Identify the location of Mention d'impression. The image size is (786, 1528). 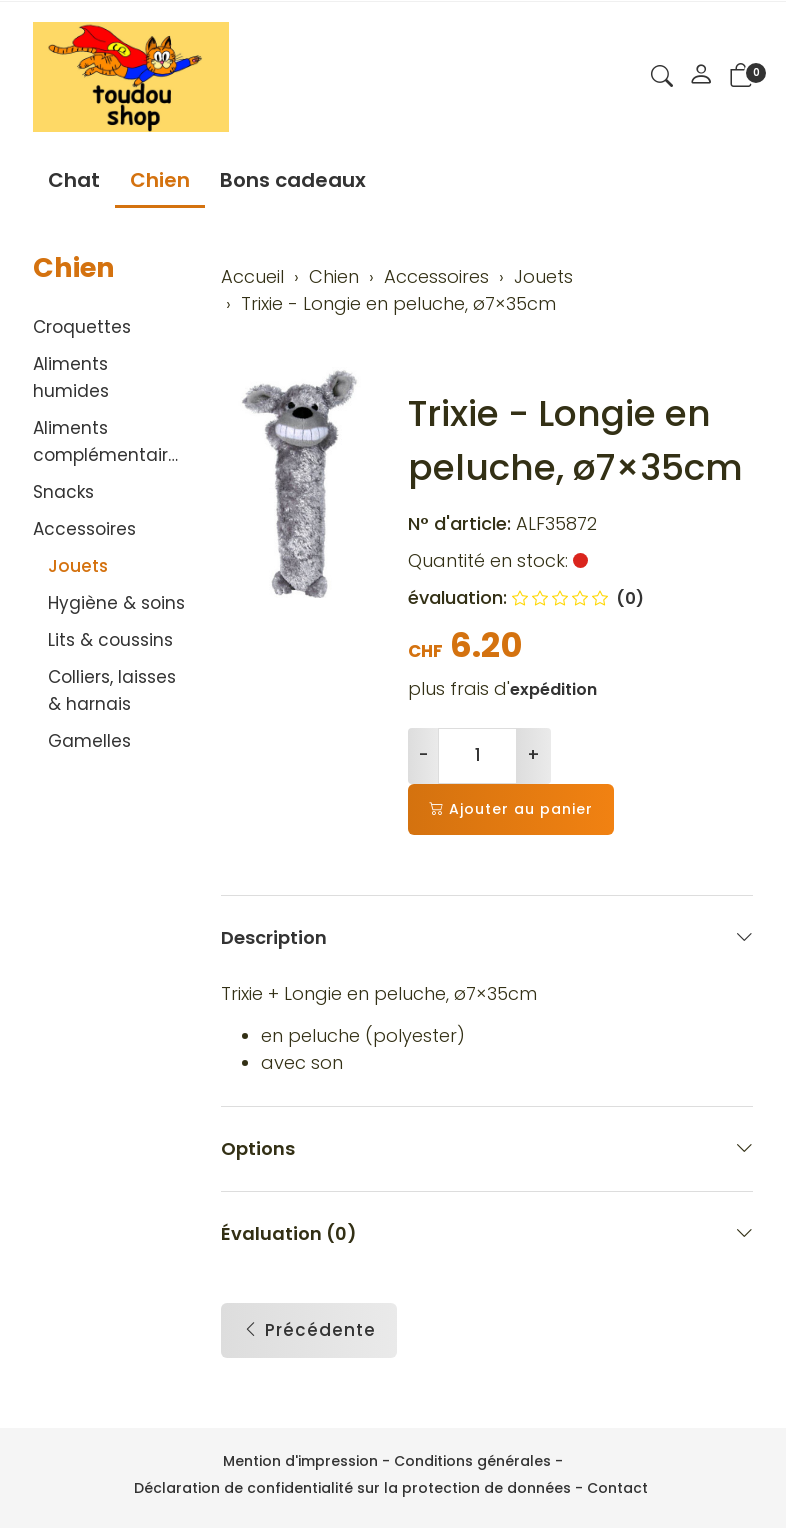
(300, 1461).